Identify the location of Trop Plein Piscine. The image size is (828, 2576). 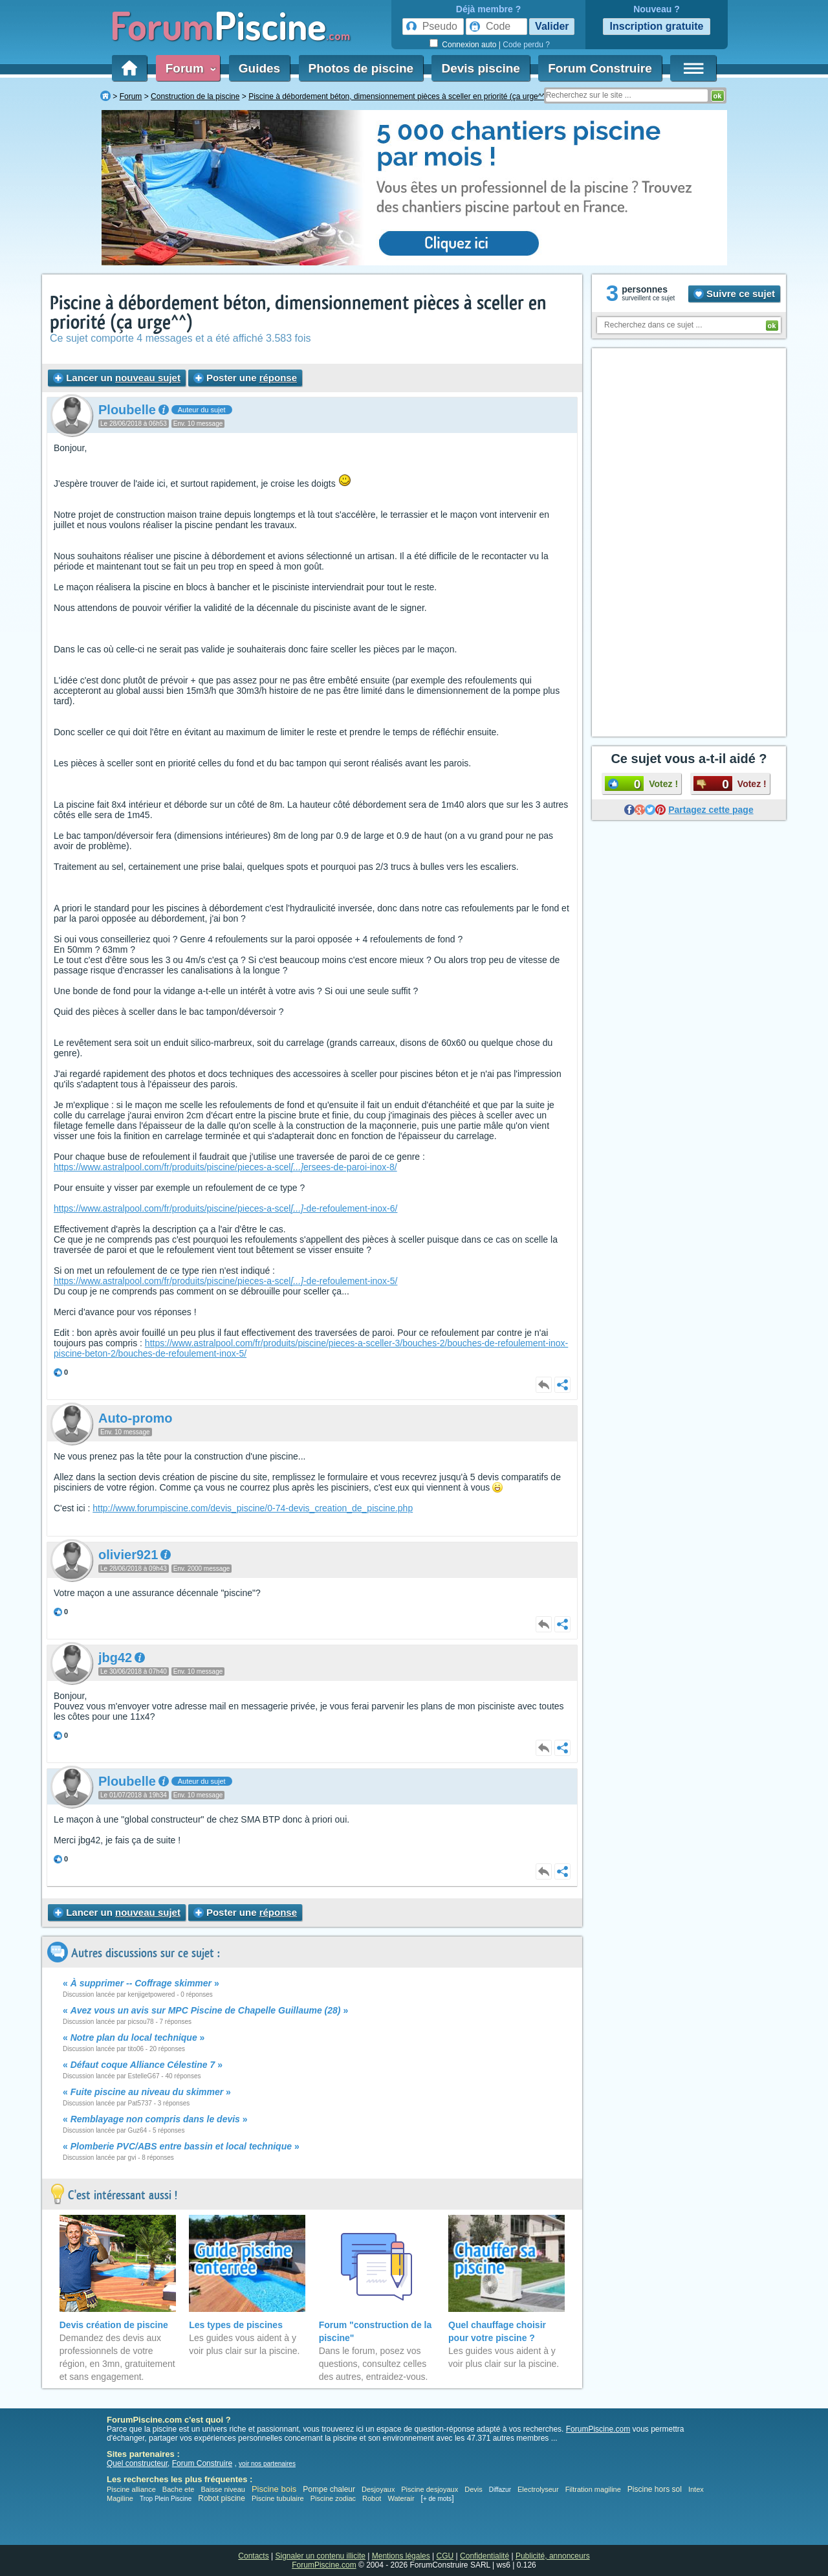
(165, 2498).